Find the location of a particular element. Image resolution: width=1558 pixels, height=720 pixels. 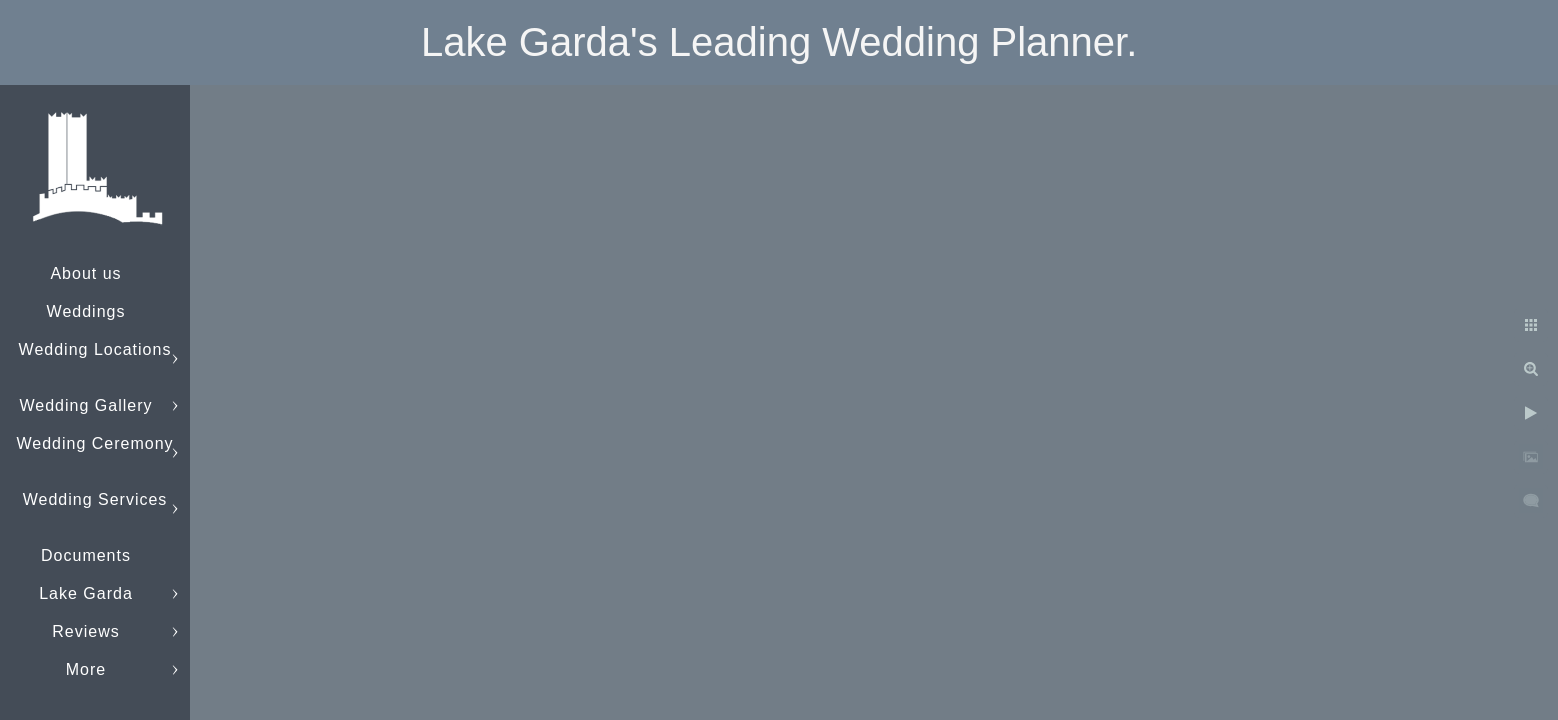

Wedding Services is located at coordinates (95, 499).